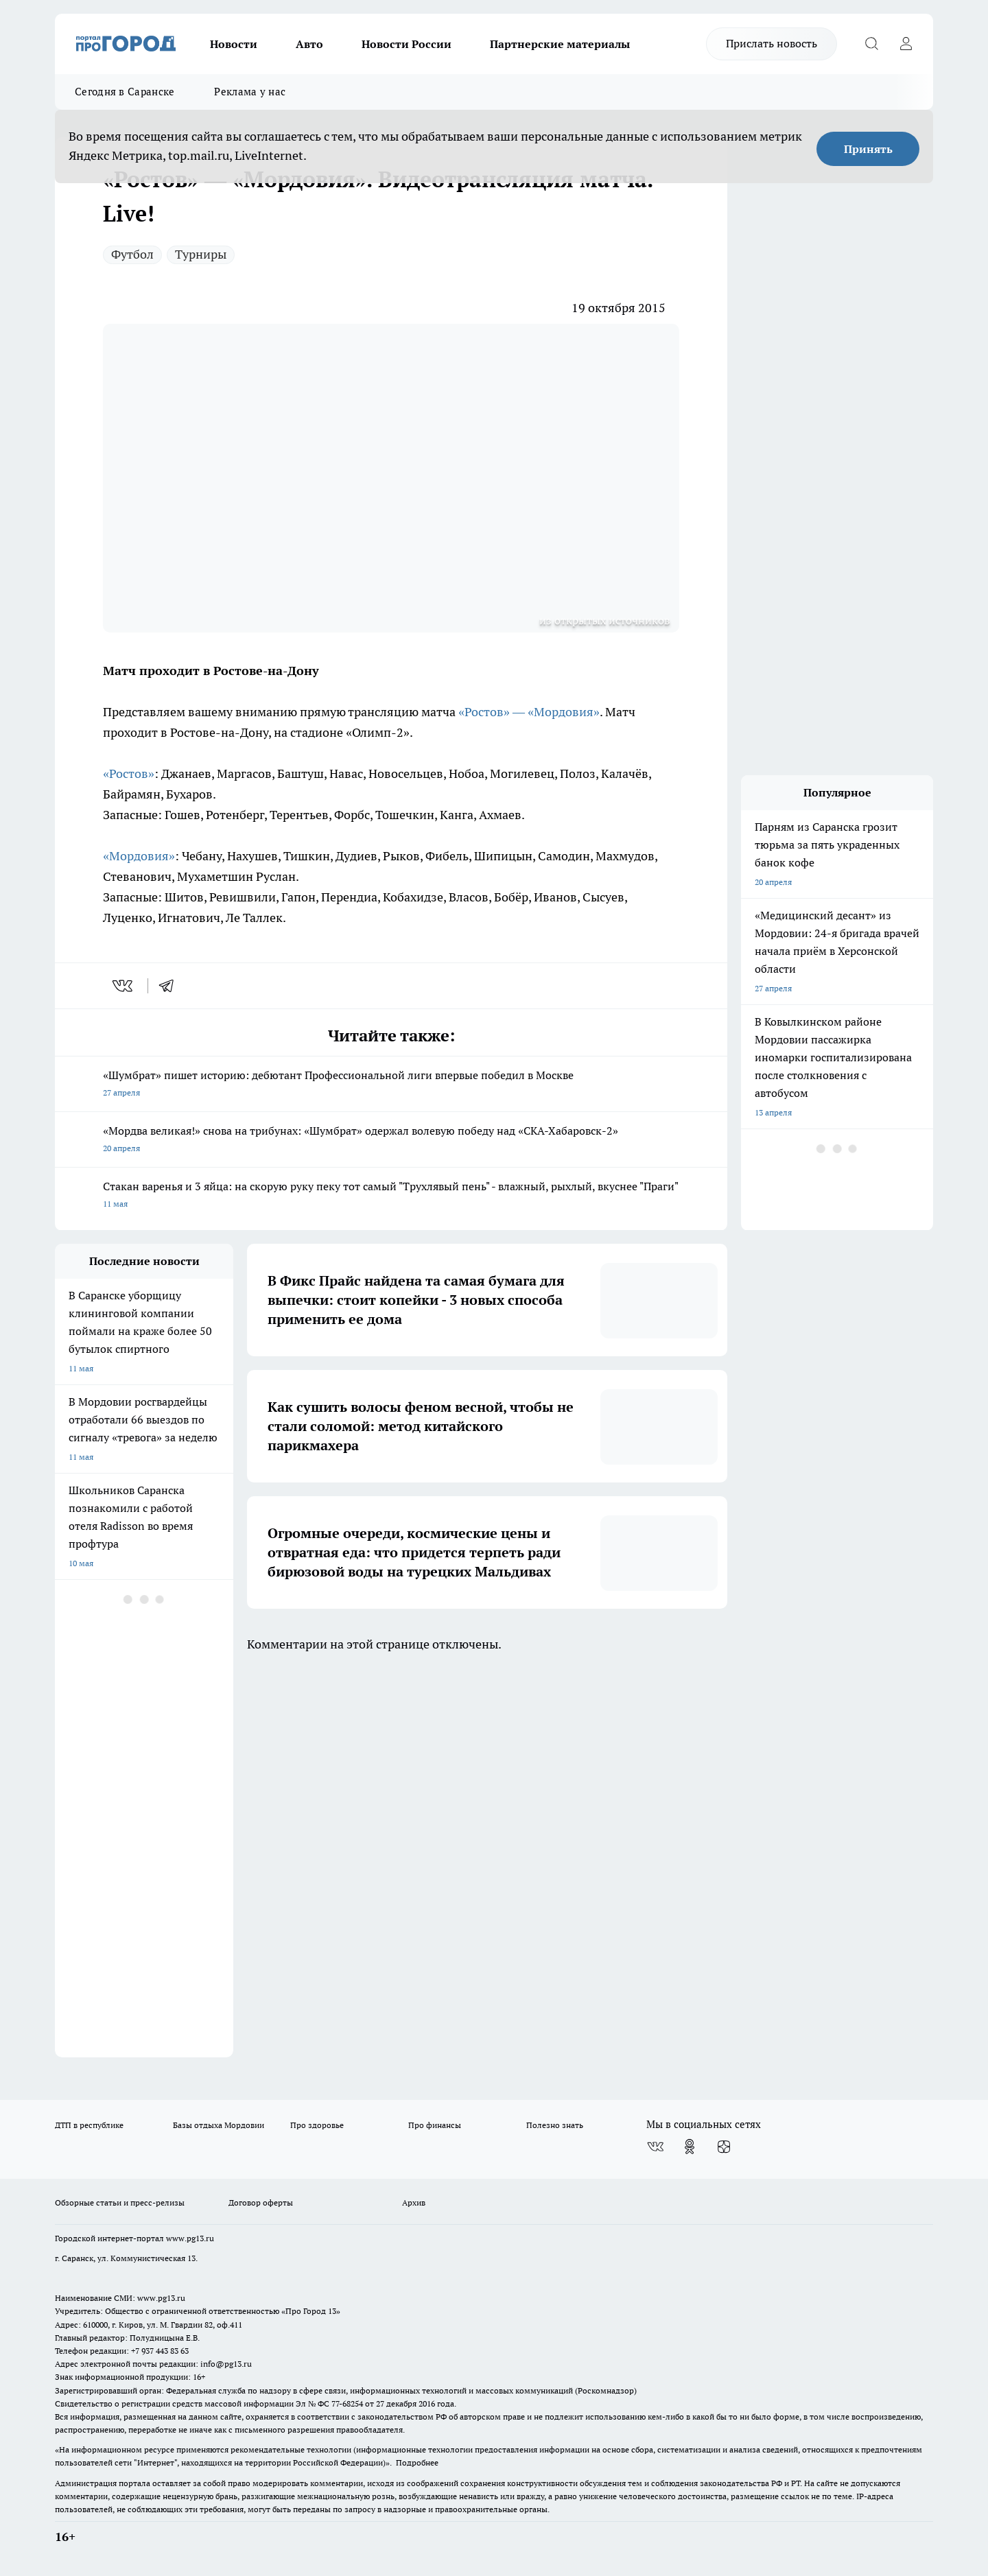 This screenshot has width=988, height=2576. Describe the element at coordinates (132, 254) in the screenshot. I see `Футбол` at that location.